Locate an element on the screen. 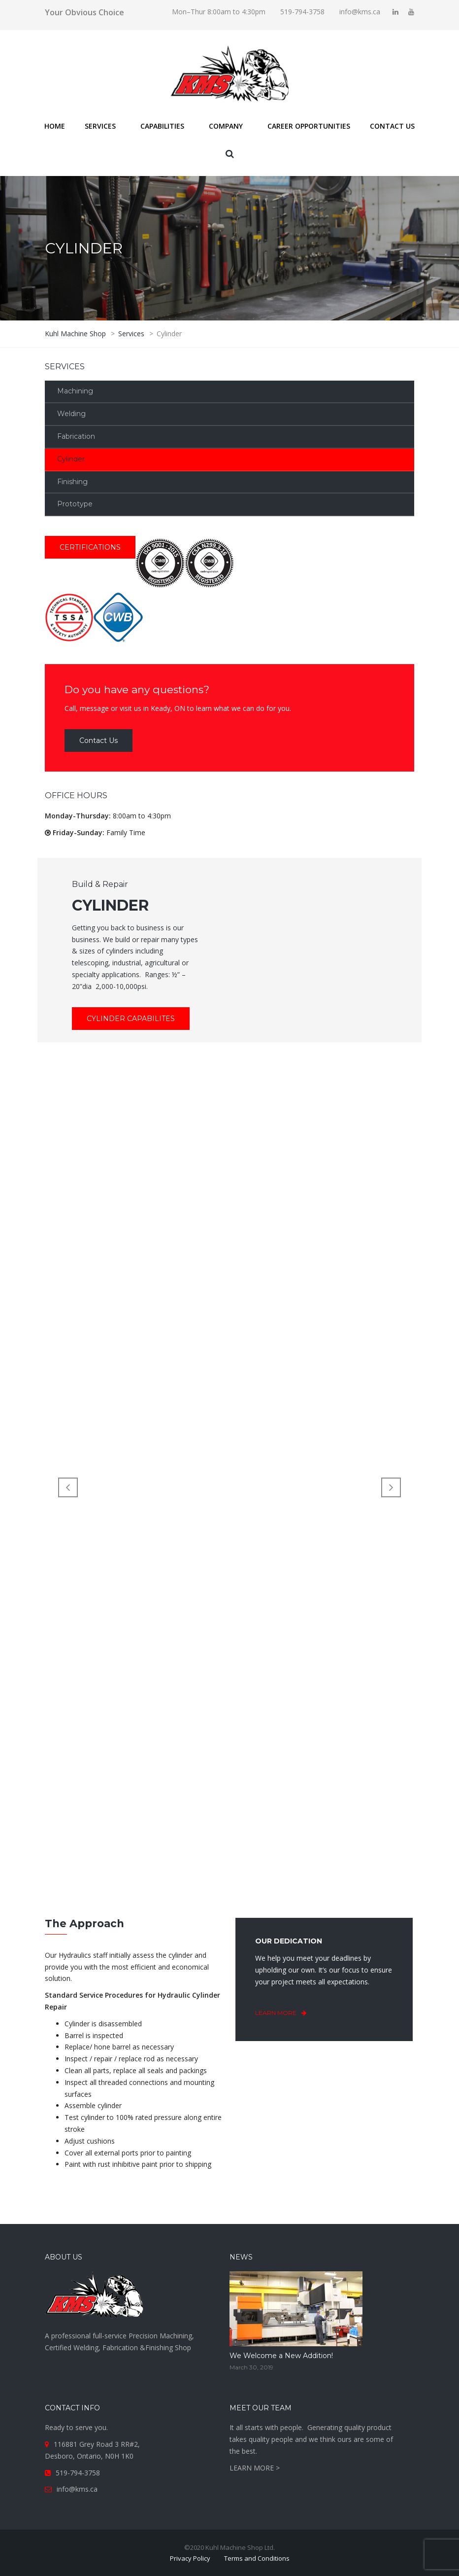  Cylinder Capabilites is located at coordinates (131, 1018).